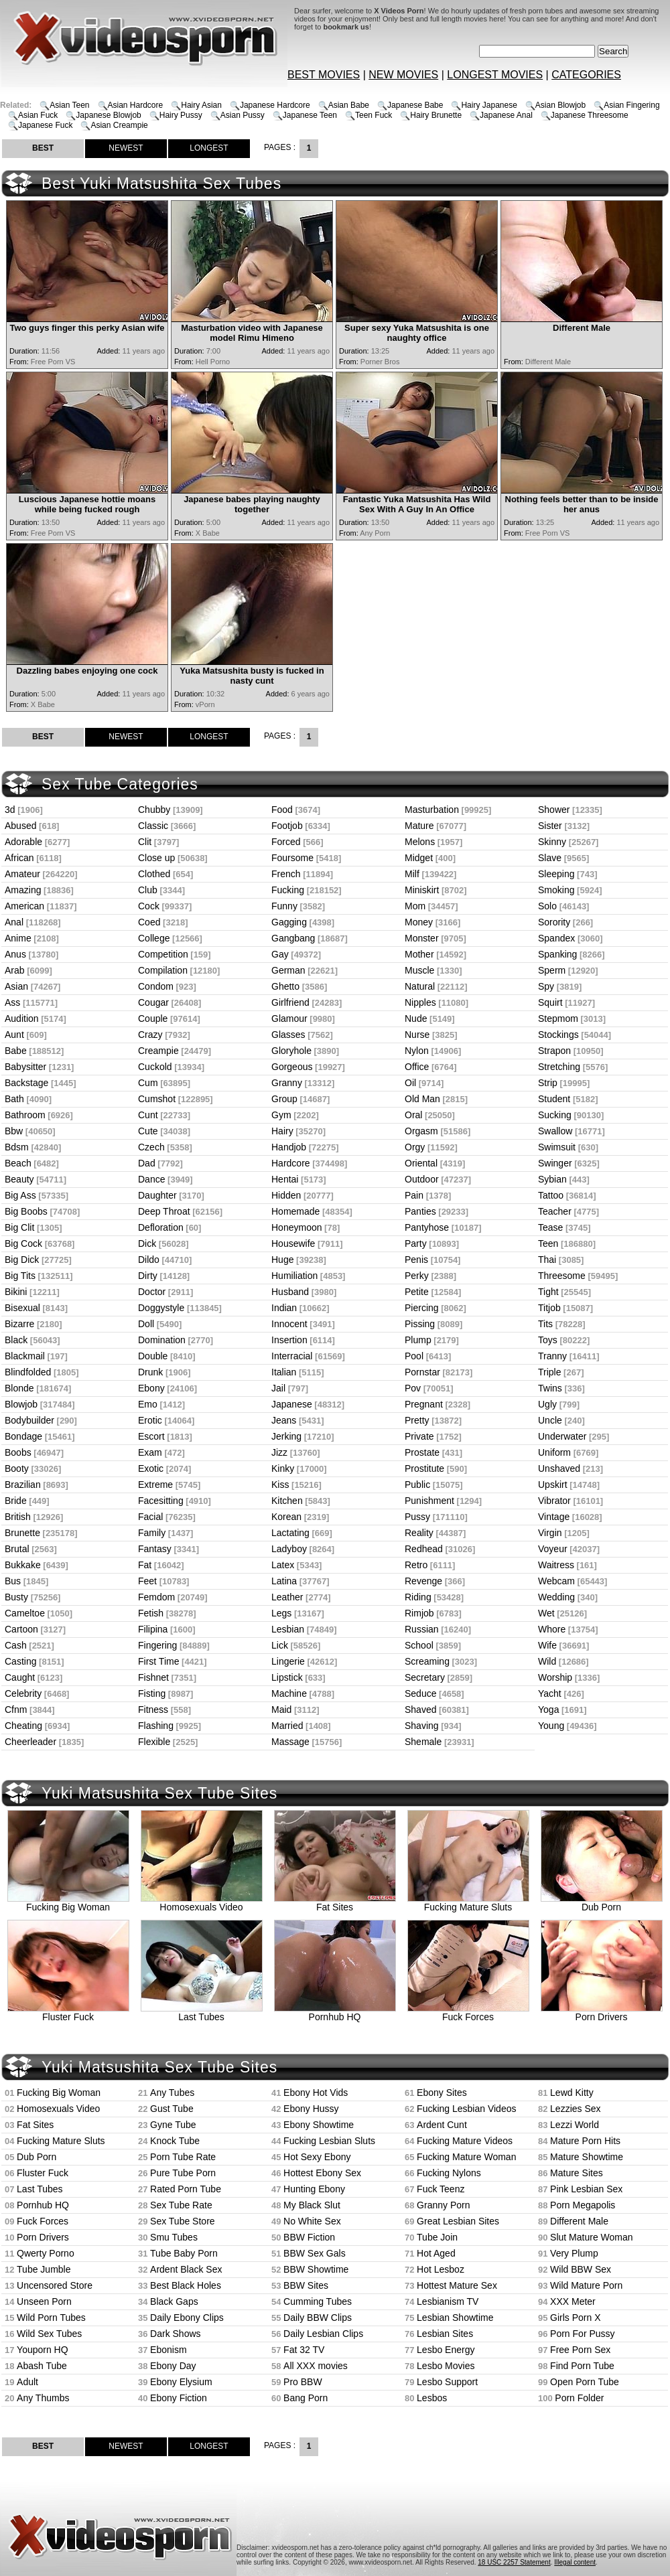  What do you see at coordinates (573, 2301) in the screenshot?
I see `XXX Meter` at bounding box center [573, 2301].